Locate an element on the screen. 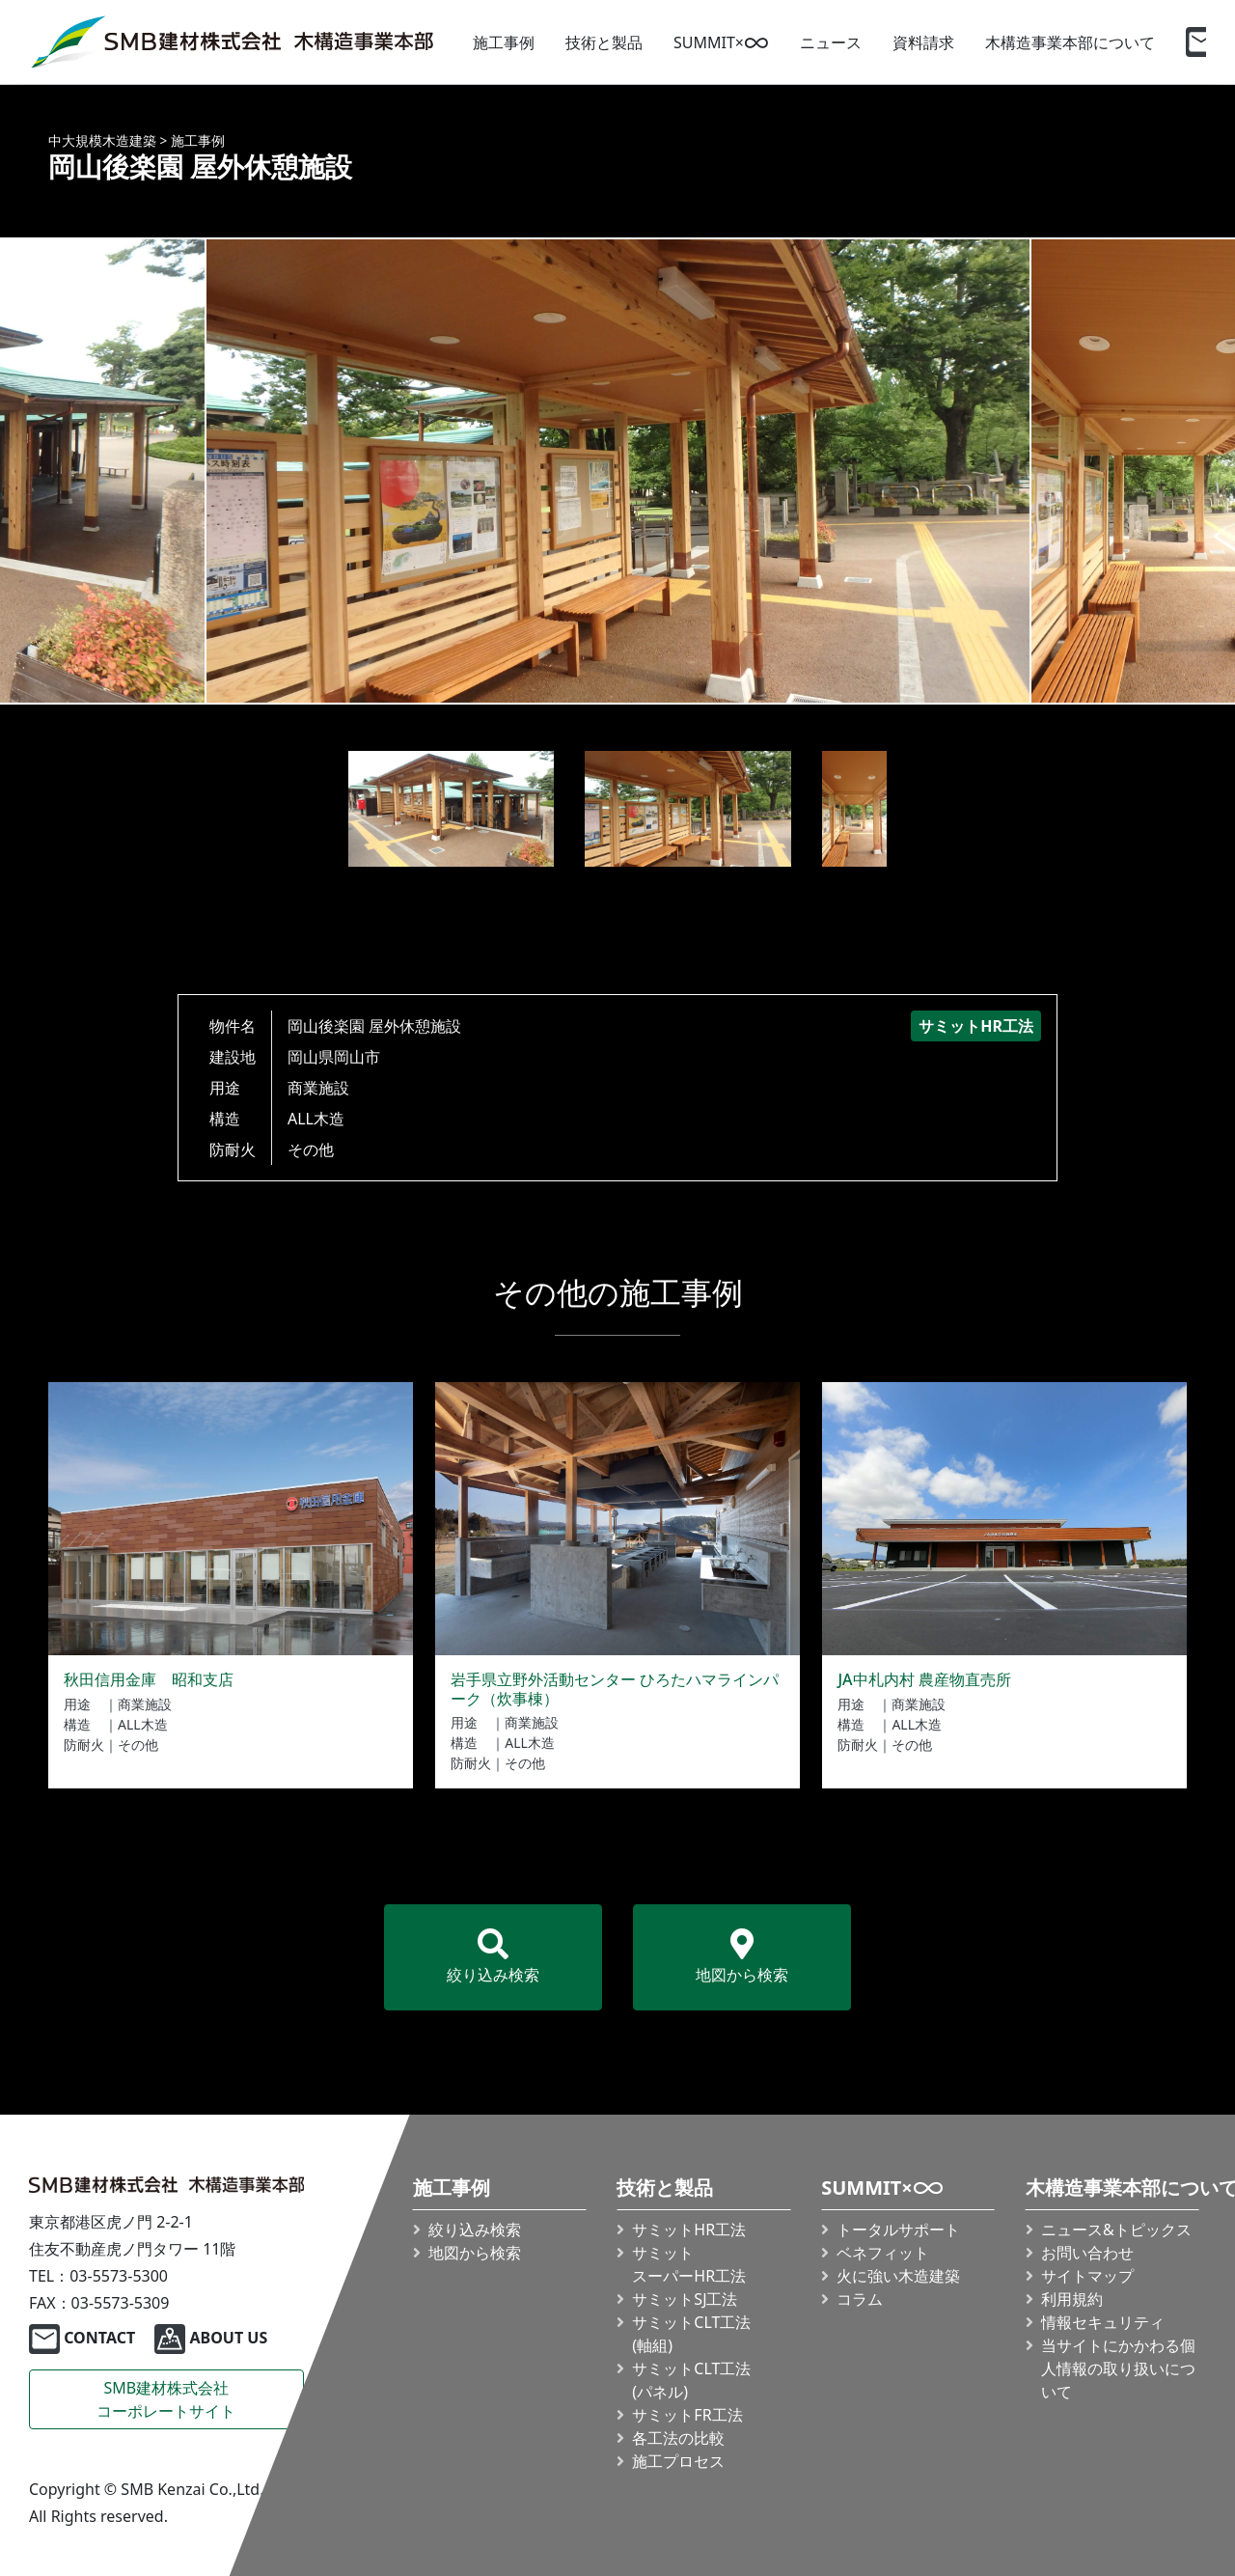 The image size is (1235, 2576). その他 is located at coordinates (311, 1149).